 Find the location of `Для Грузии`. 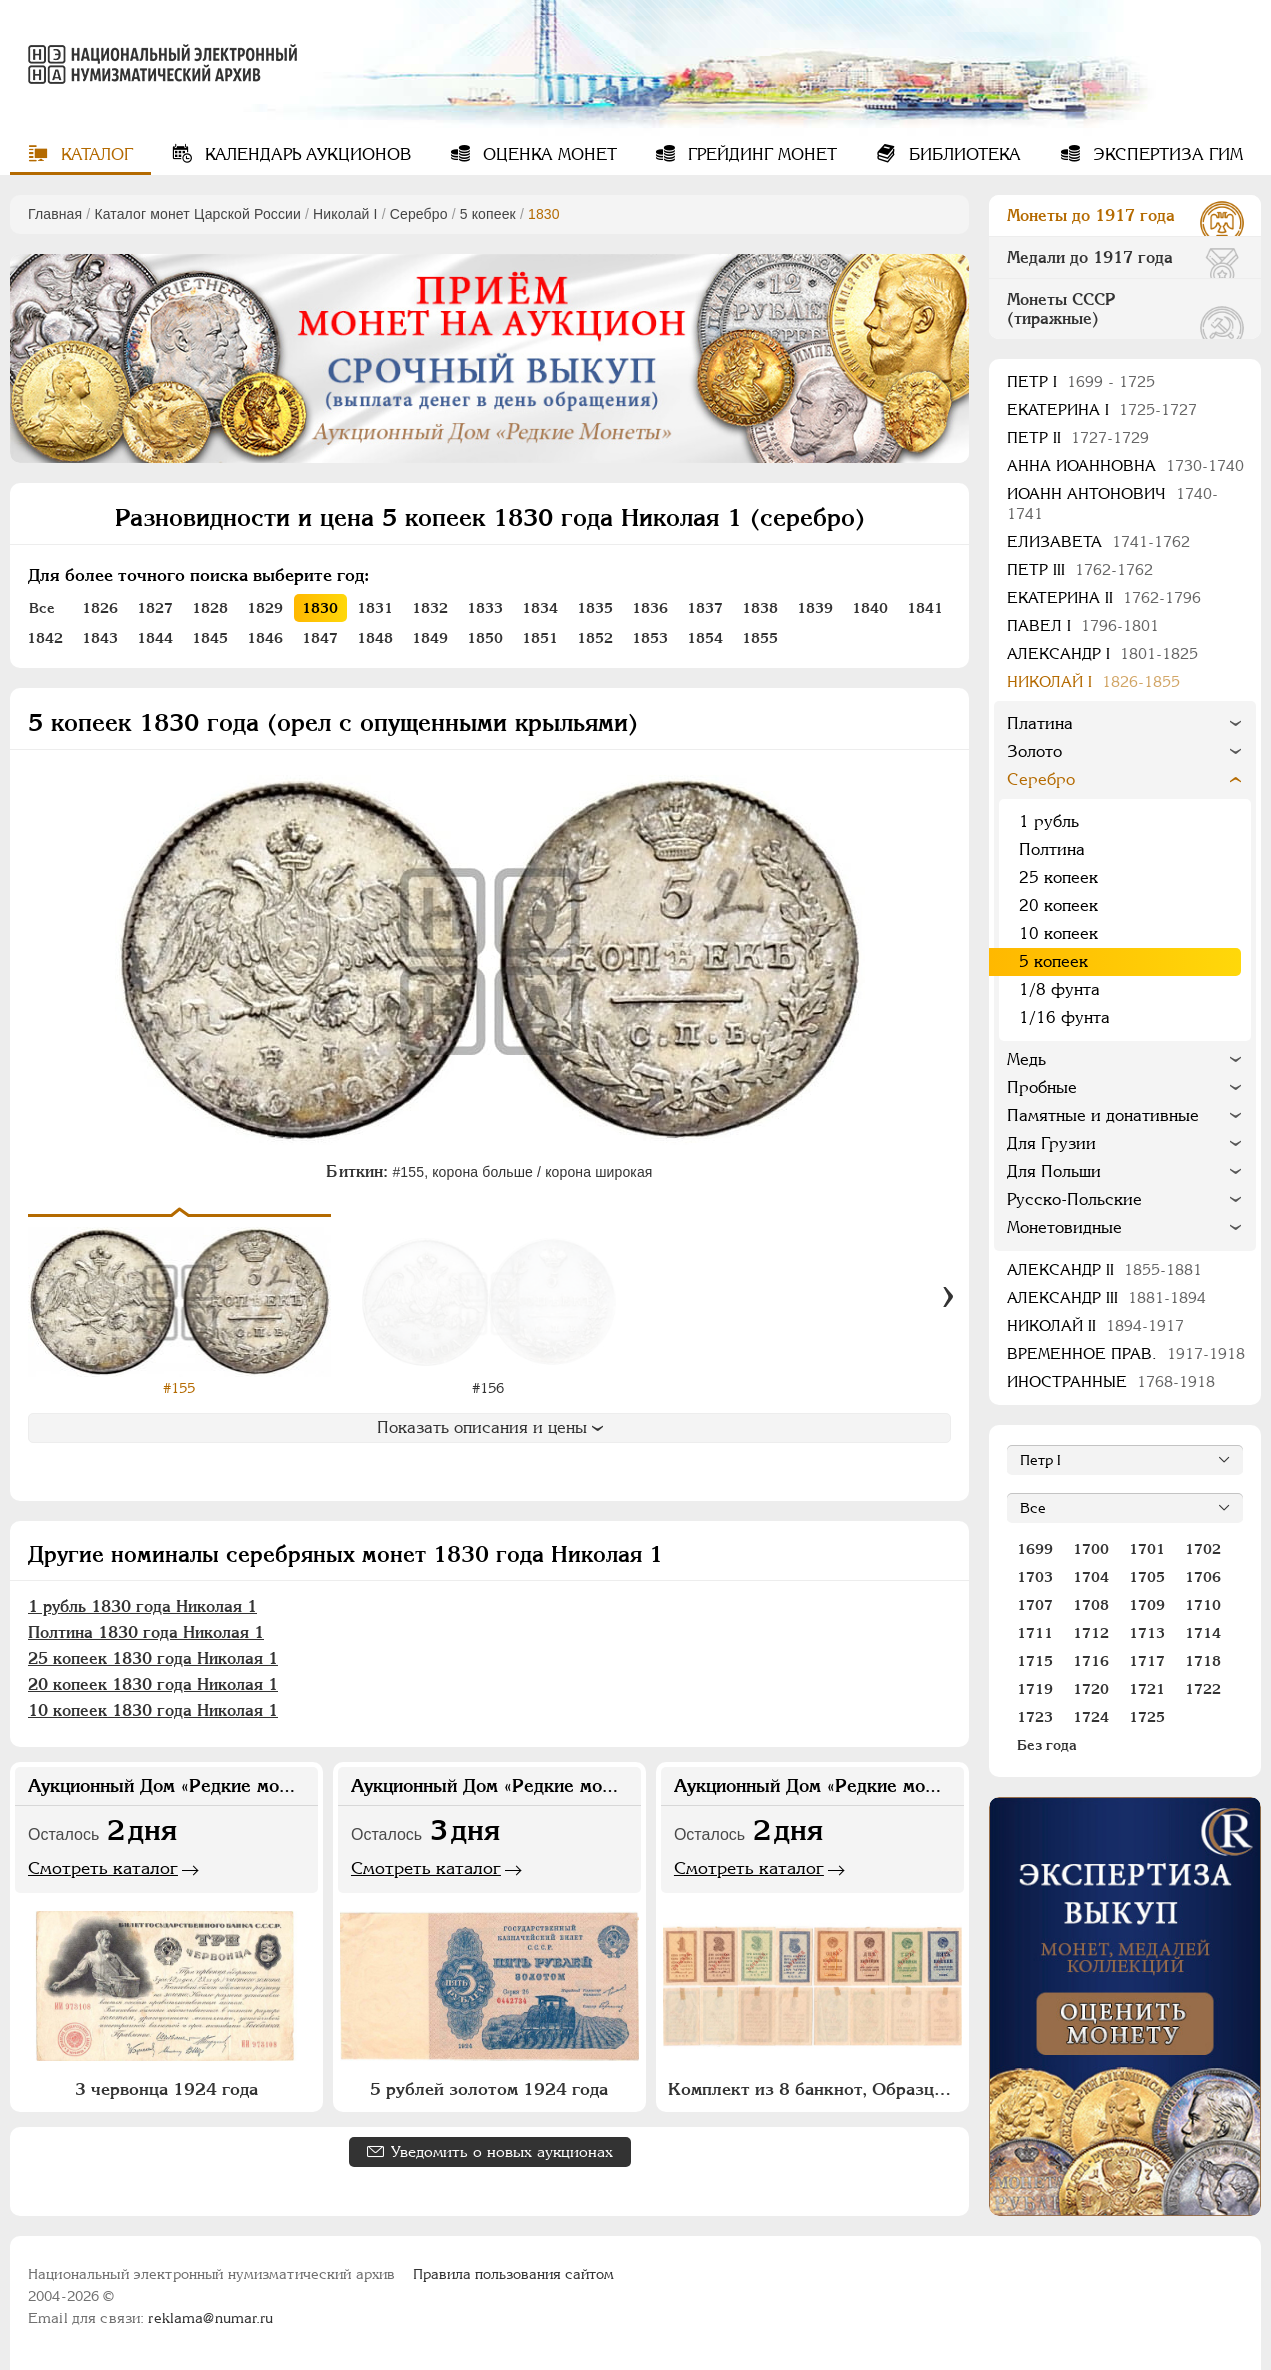

Для Грузии is located at coordinates (1051, 1143).